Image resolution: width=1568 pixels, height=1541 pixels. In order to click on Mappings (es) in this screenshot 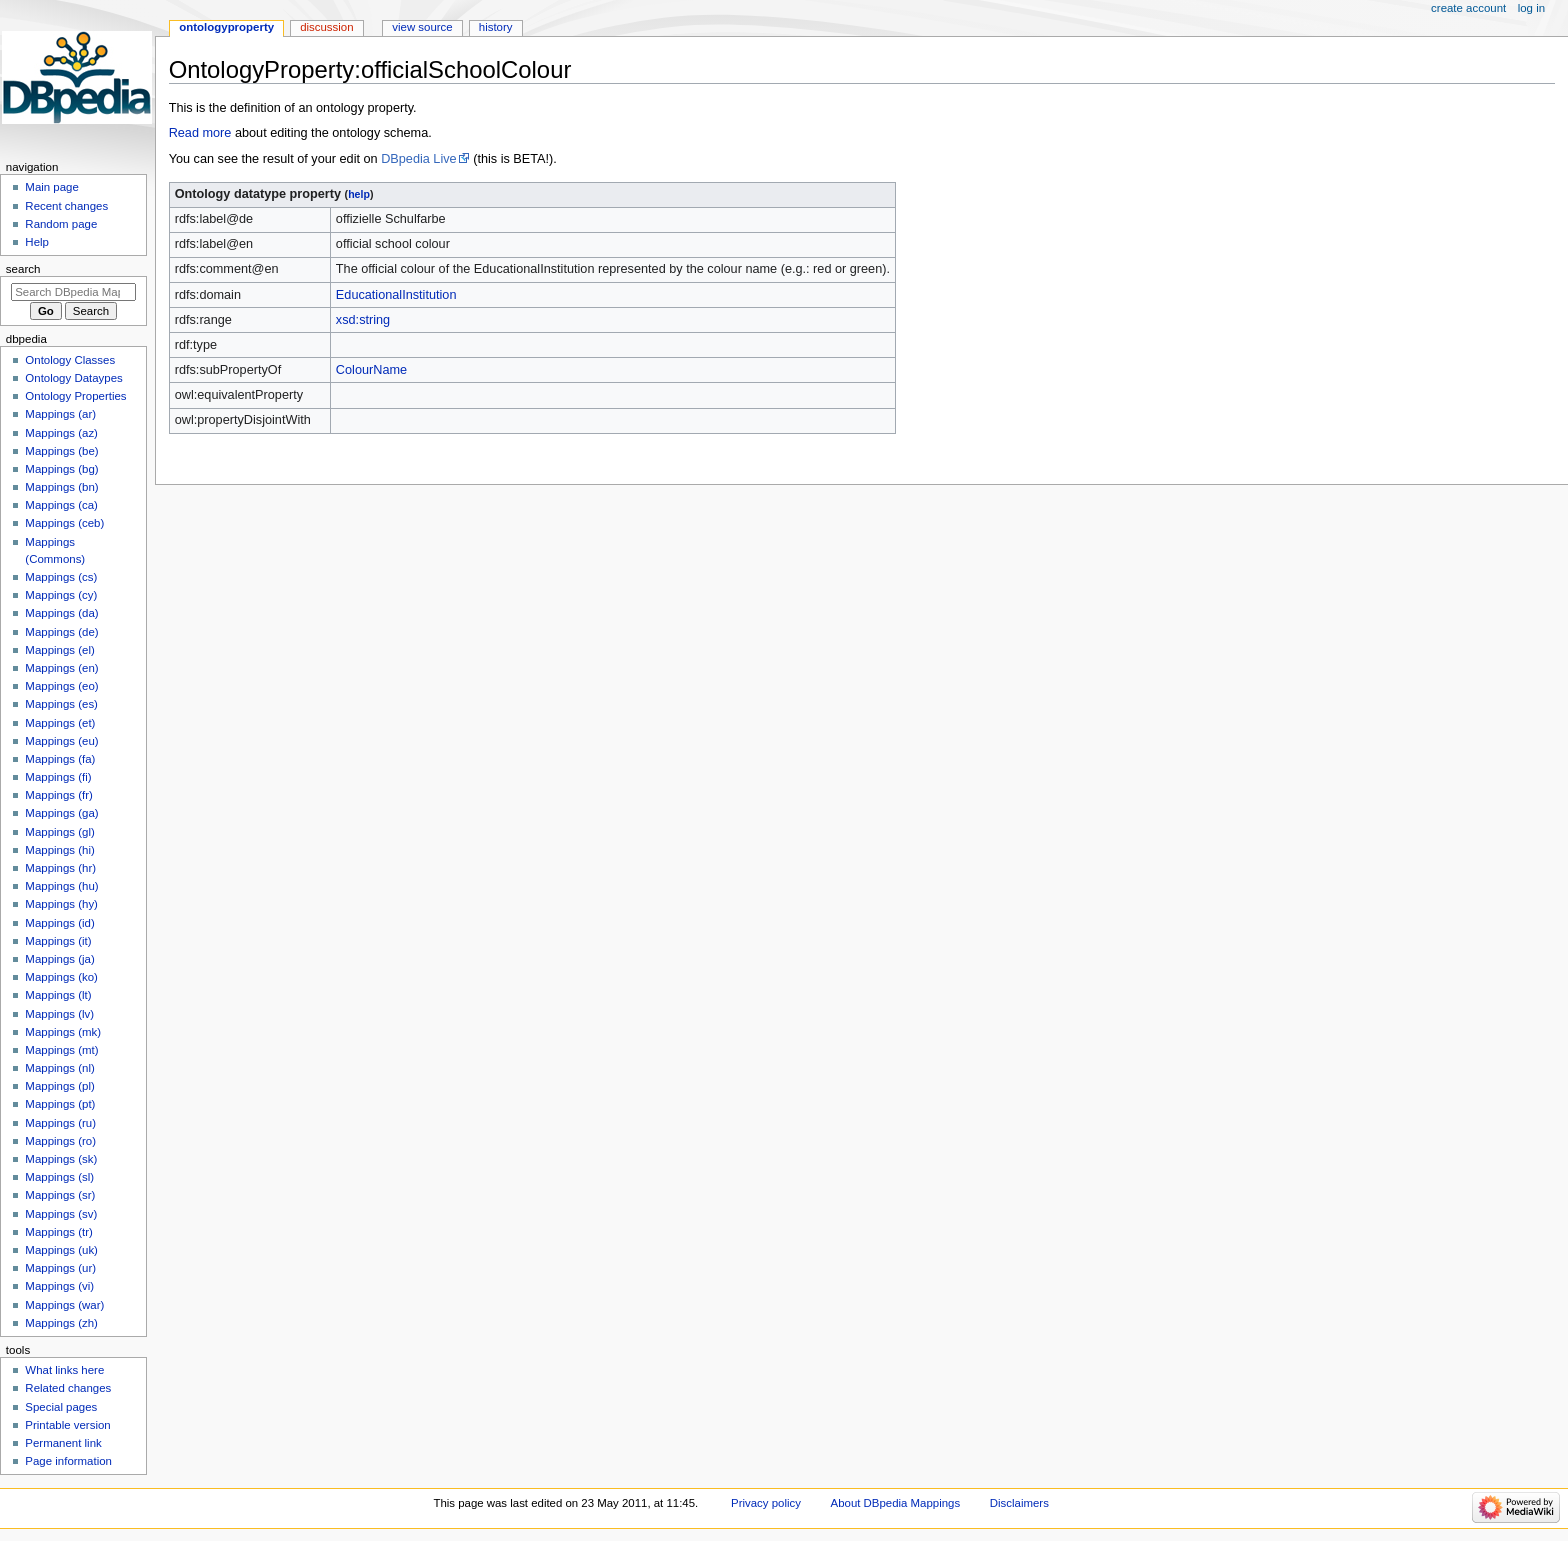, I will do `click(61, 704)`.